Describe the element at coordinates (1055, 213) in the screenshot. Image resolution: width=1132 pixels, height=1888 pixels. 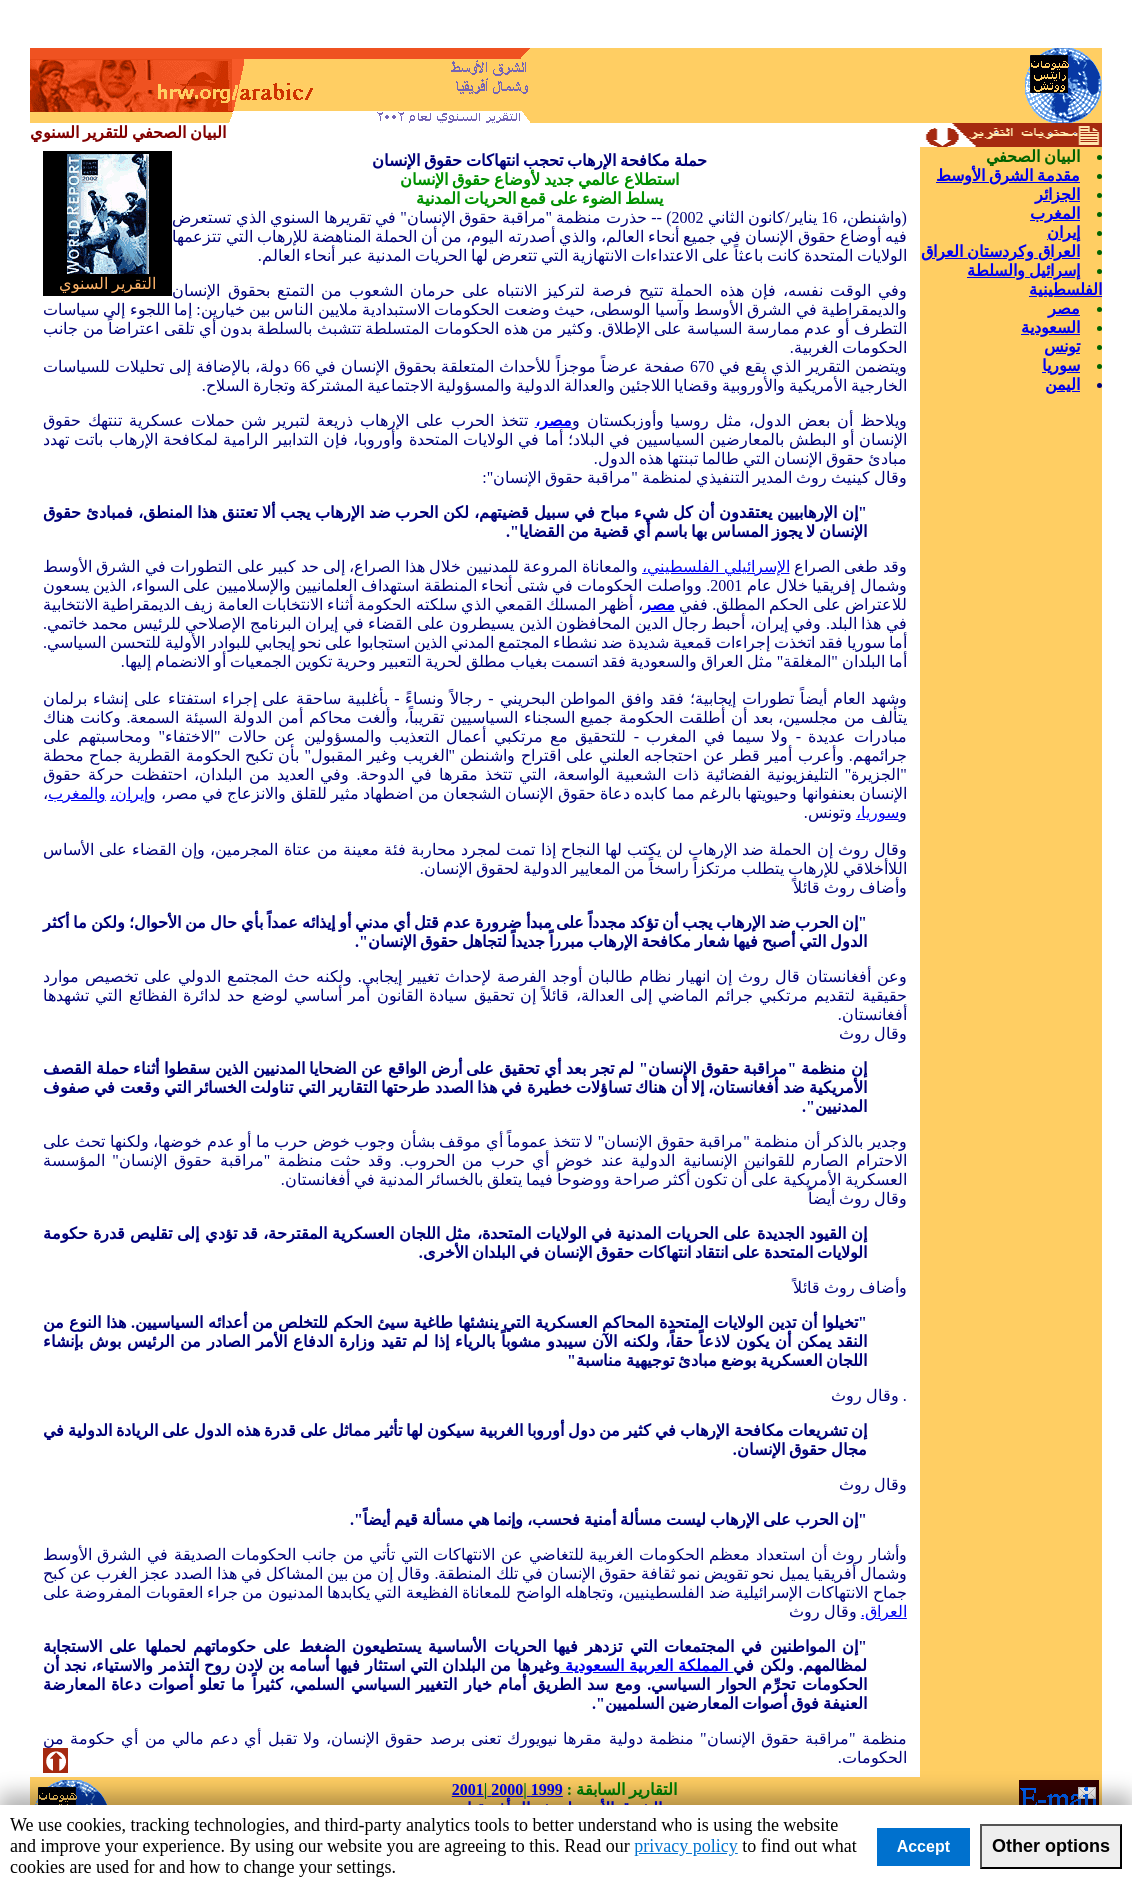
I see `المغرب` at that location.